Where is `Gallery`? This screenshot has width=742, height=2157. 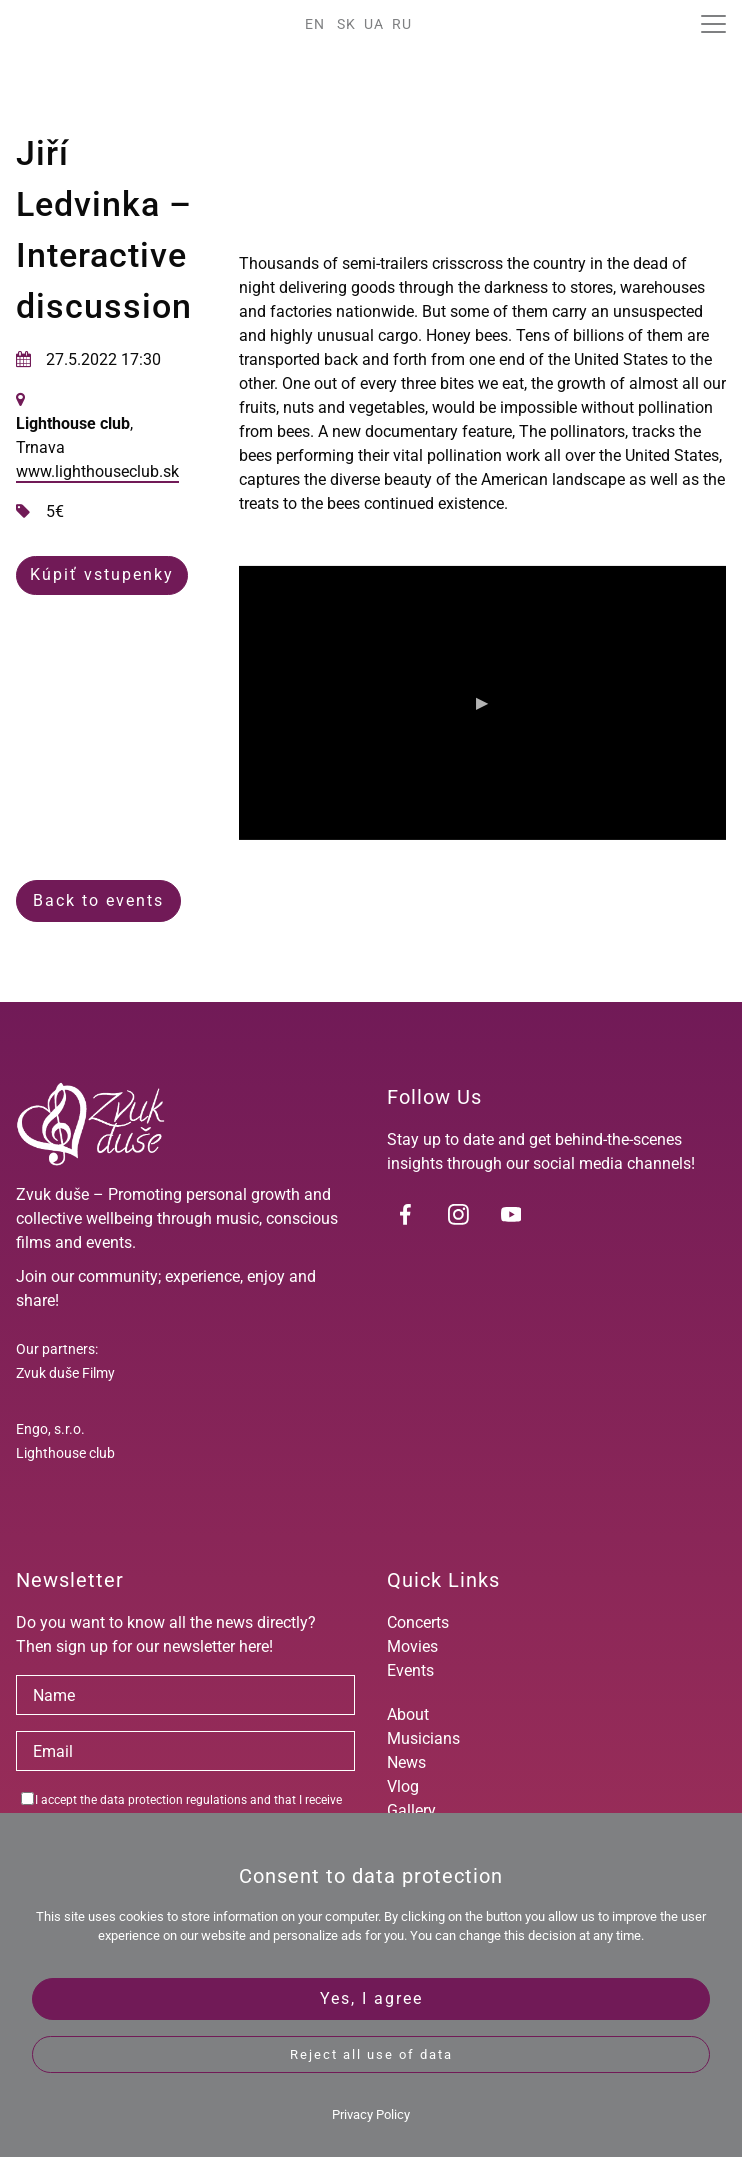 Gallery is located at coordinates (411, 1810).